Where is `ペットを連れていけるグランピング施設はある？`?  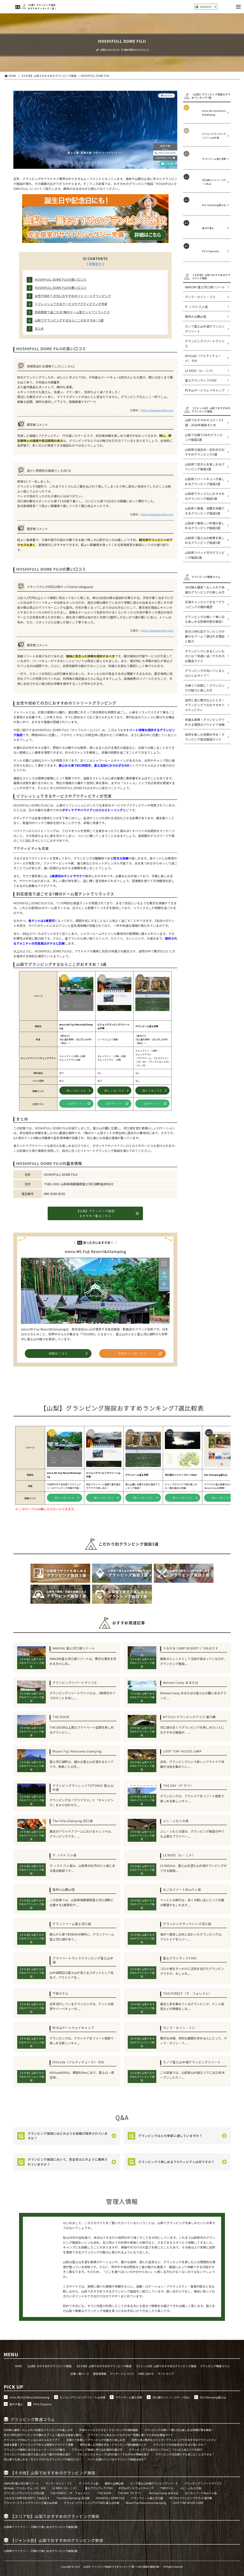 ペットを連れていけるグランピング施設はある？ is located at coordinates (117, 2459).